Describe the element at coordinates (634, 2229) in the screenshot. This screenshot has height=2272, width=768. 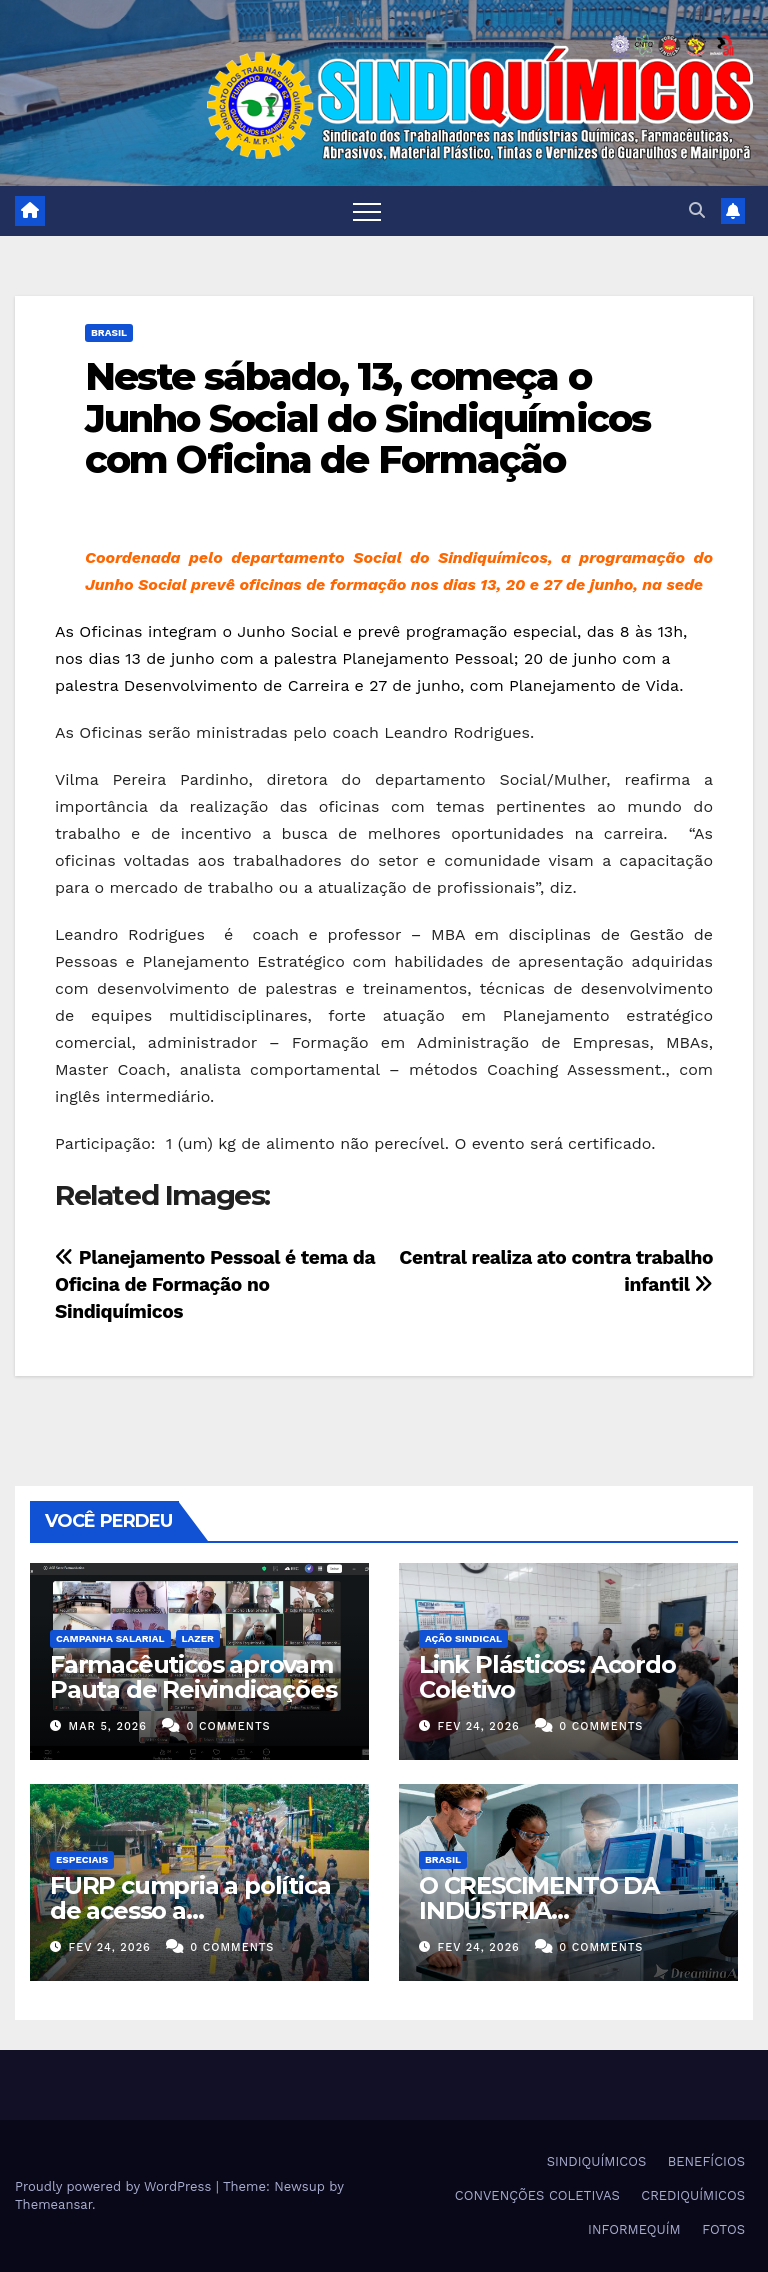
I see `INFORMEQUÍM` at that location.